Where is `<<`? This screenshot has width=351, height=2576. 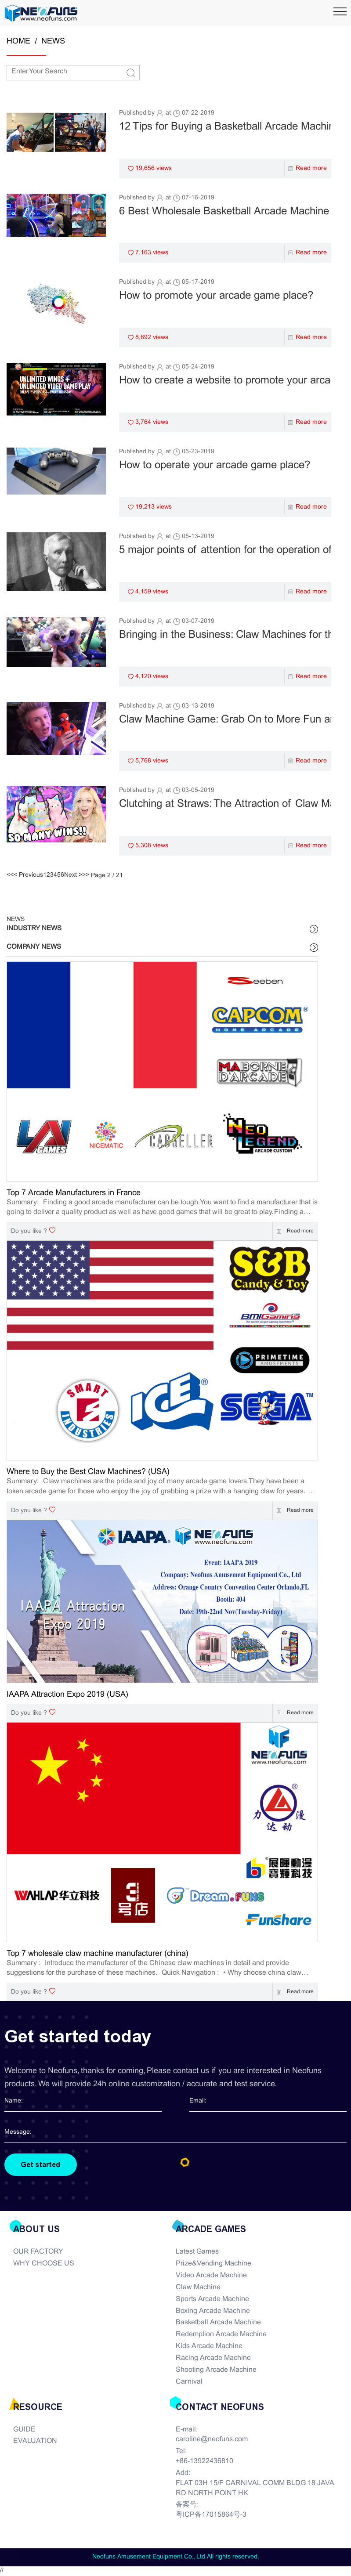 << is located at coordinates (10, 875).